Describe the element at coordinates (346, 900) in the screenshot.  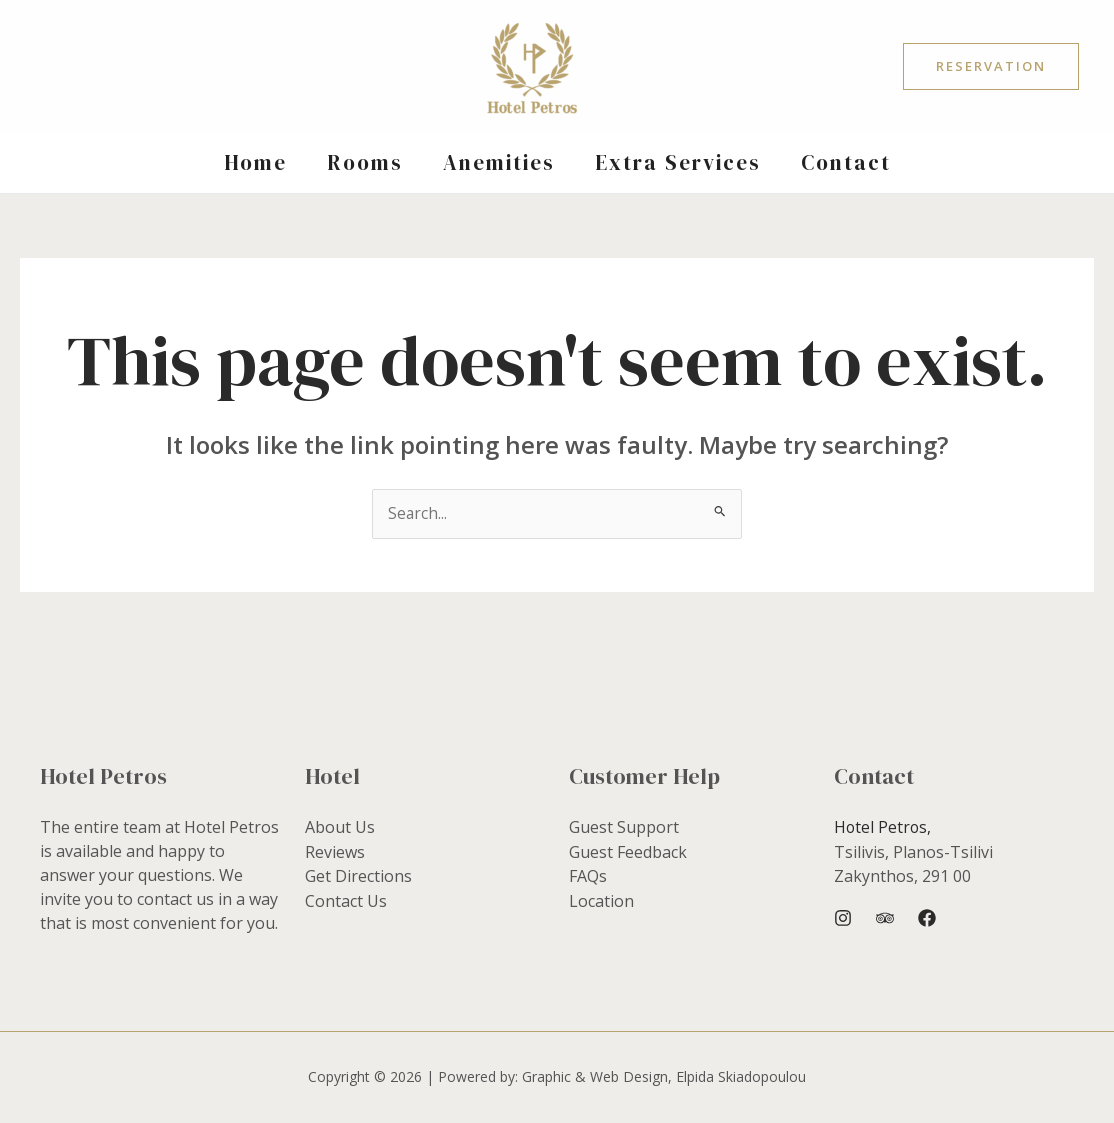
I see `Contact Us` at that location.